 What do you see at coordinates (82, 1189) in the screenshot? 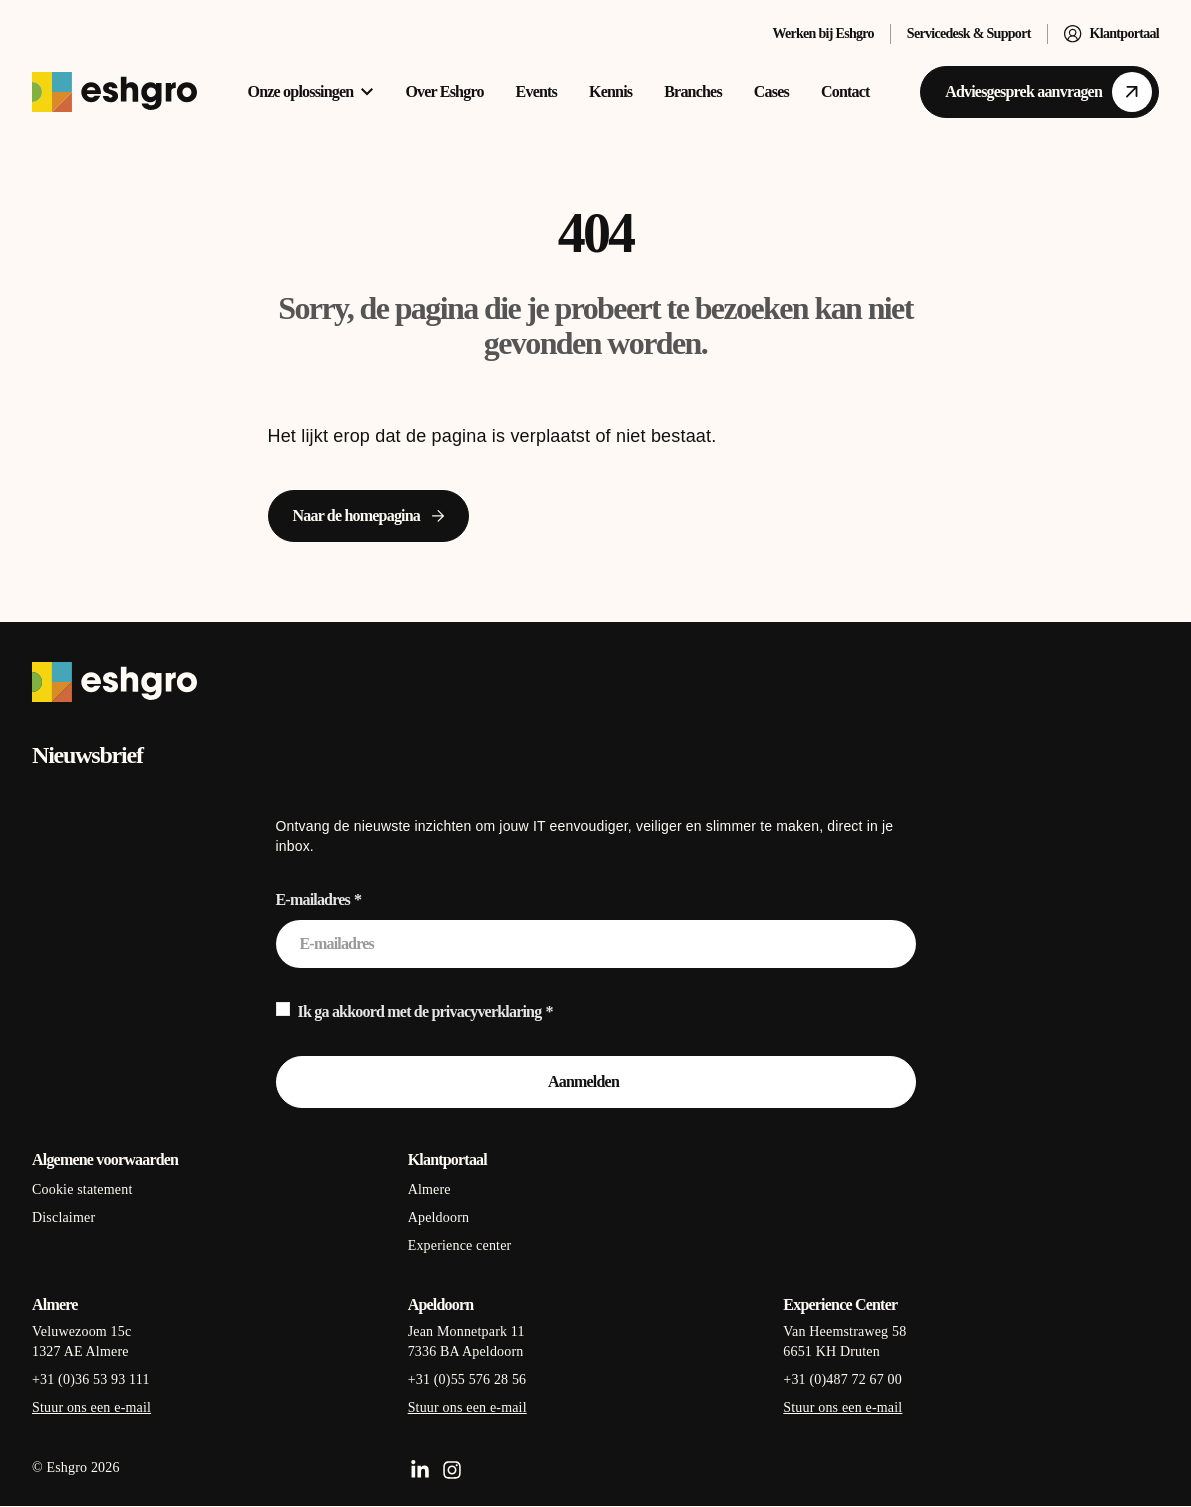
I see `Cookie statement` at bounding box center [82, 1189].